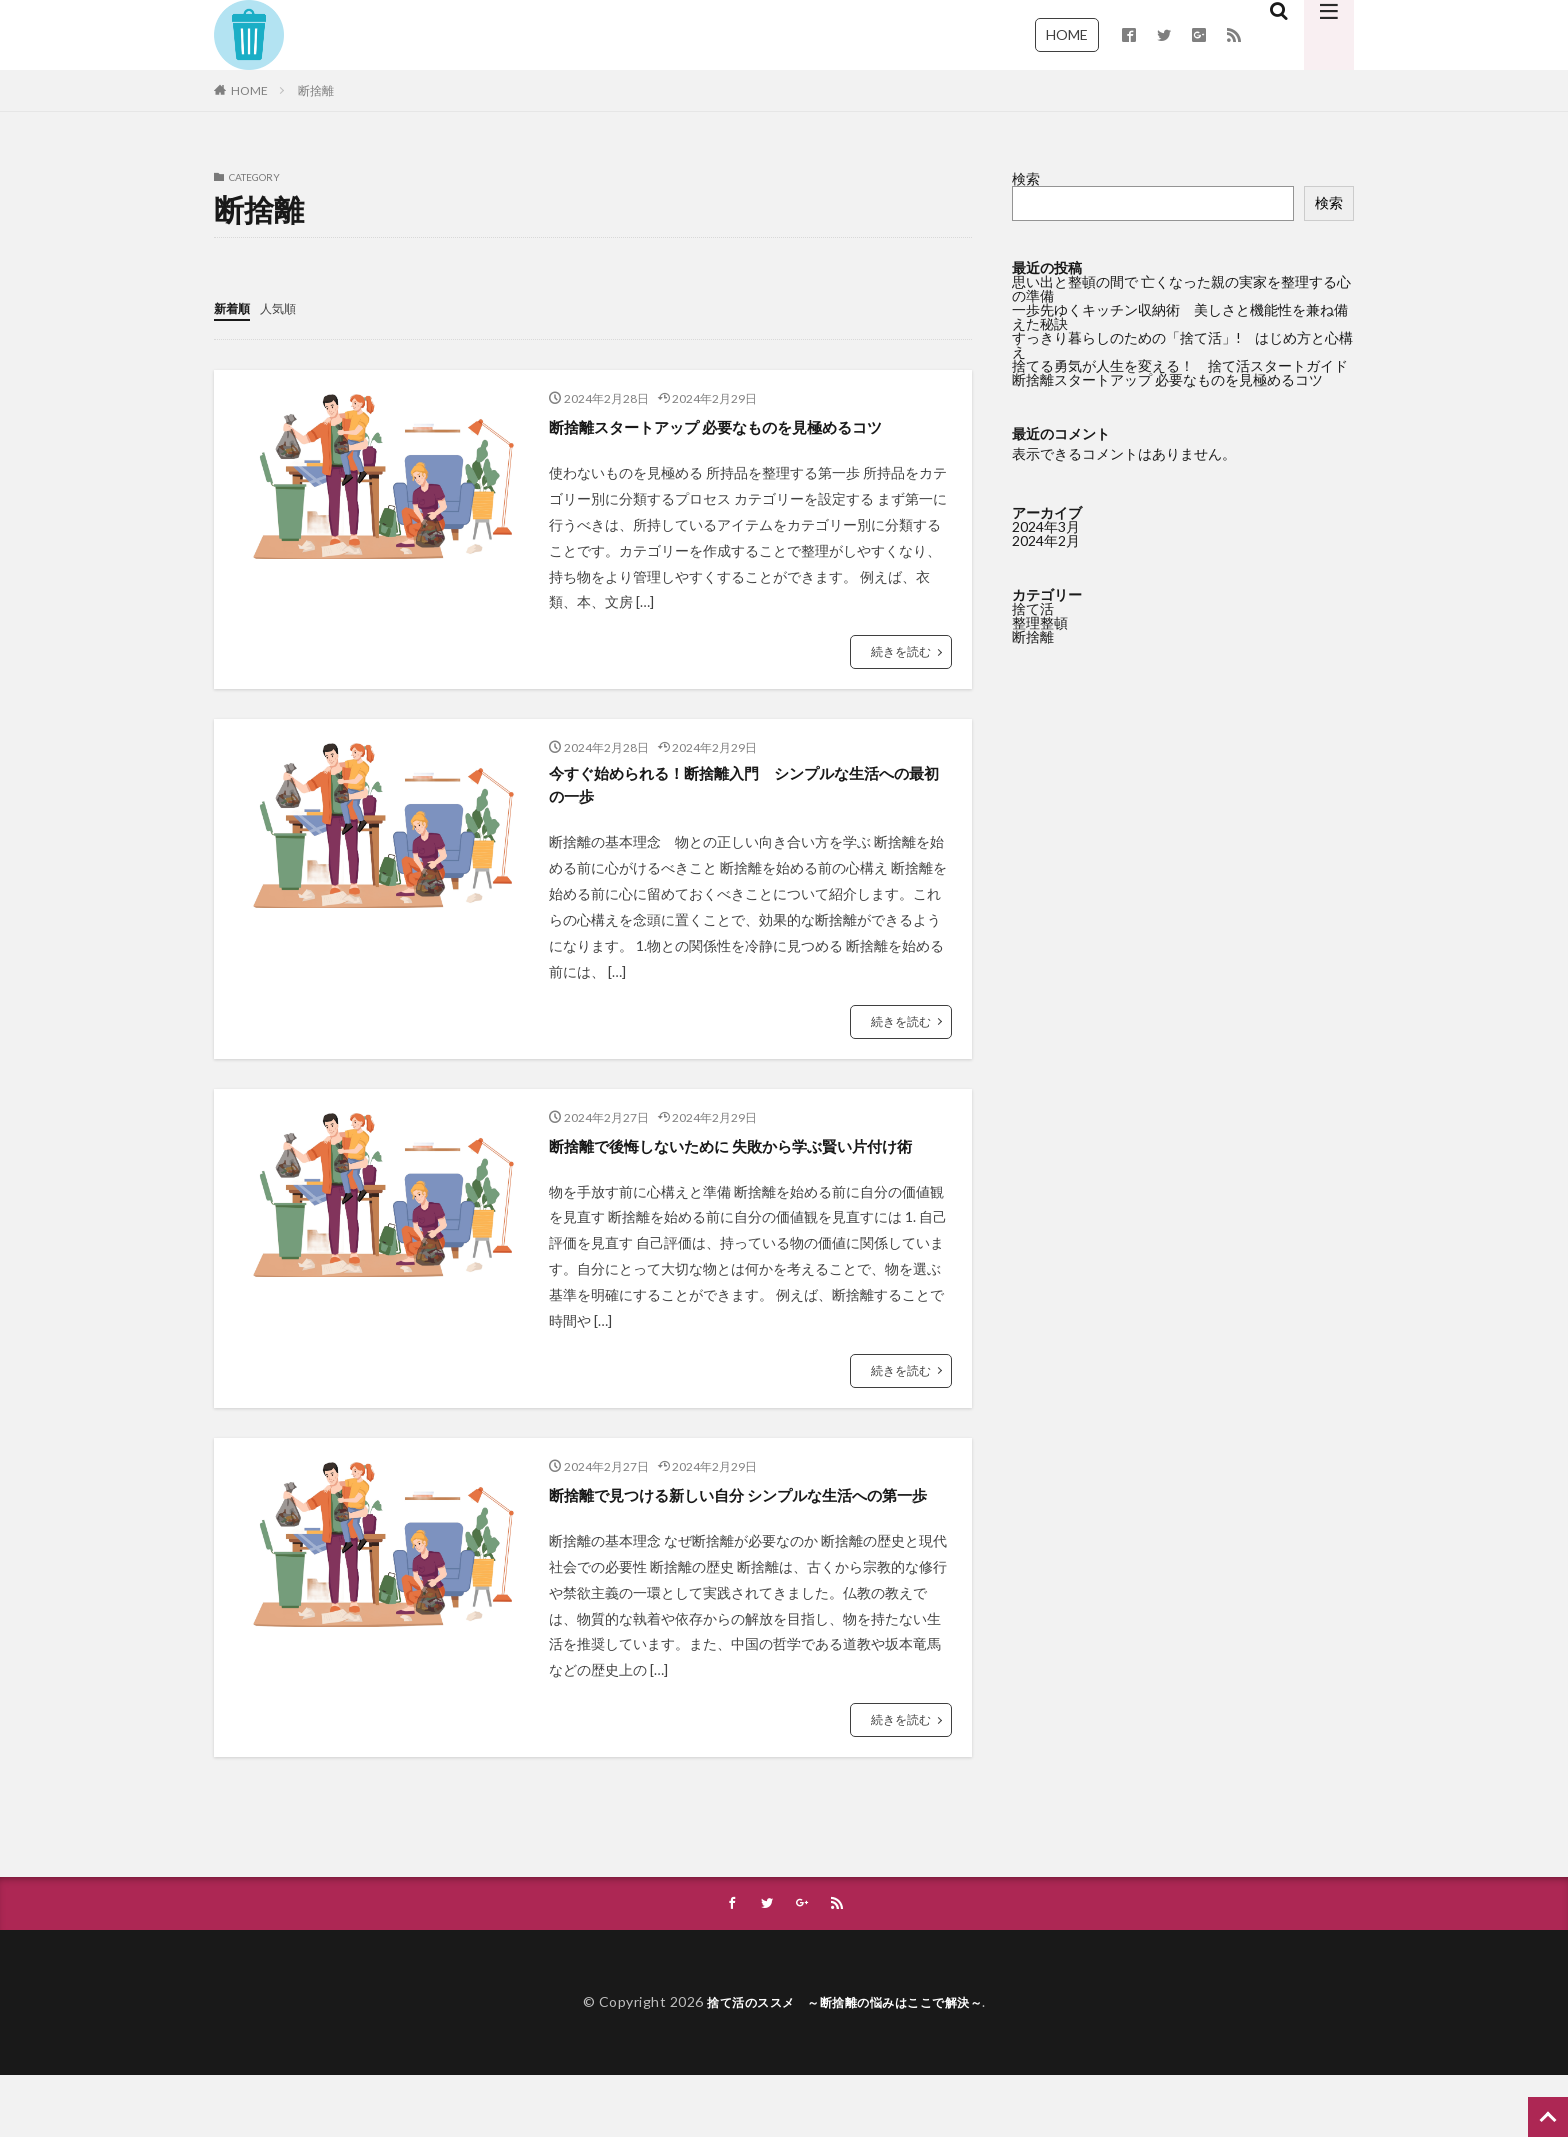  Describe the element at coordinates (1040, 622) in the screenshot. I see `整理整頓` at that location.